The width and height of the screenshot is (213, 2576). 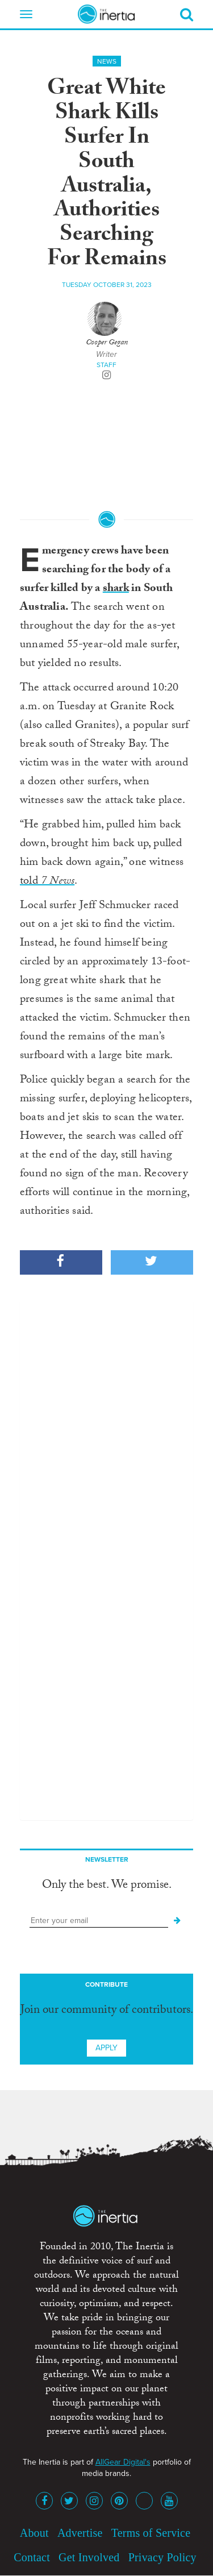 What do you see at coordinates (89, 2557) in the screenshot?
I see `Get Involved` at bounding box center [89, 2557].